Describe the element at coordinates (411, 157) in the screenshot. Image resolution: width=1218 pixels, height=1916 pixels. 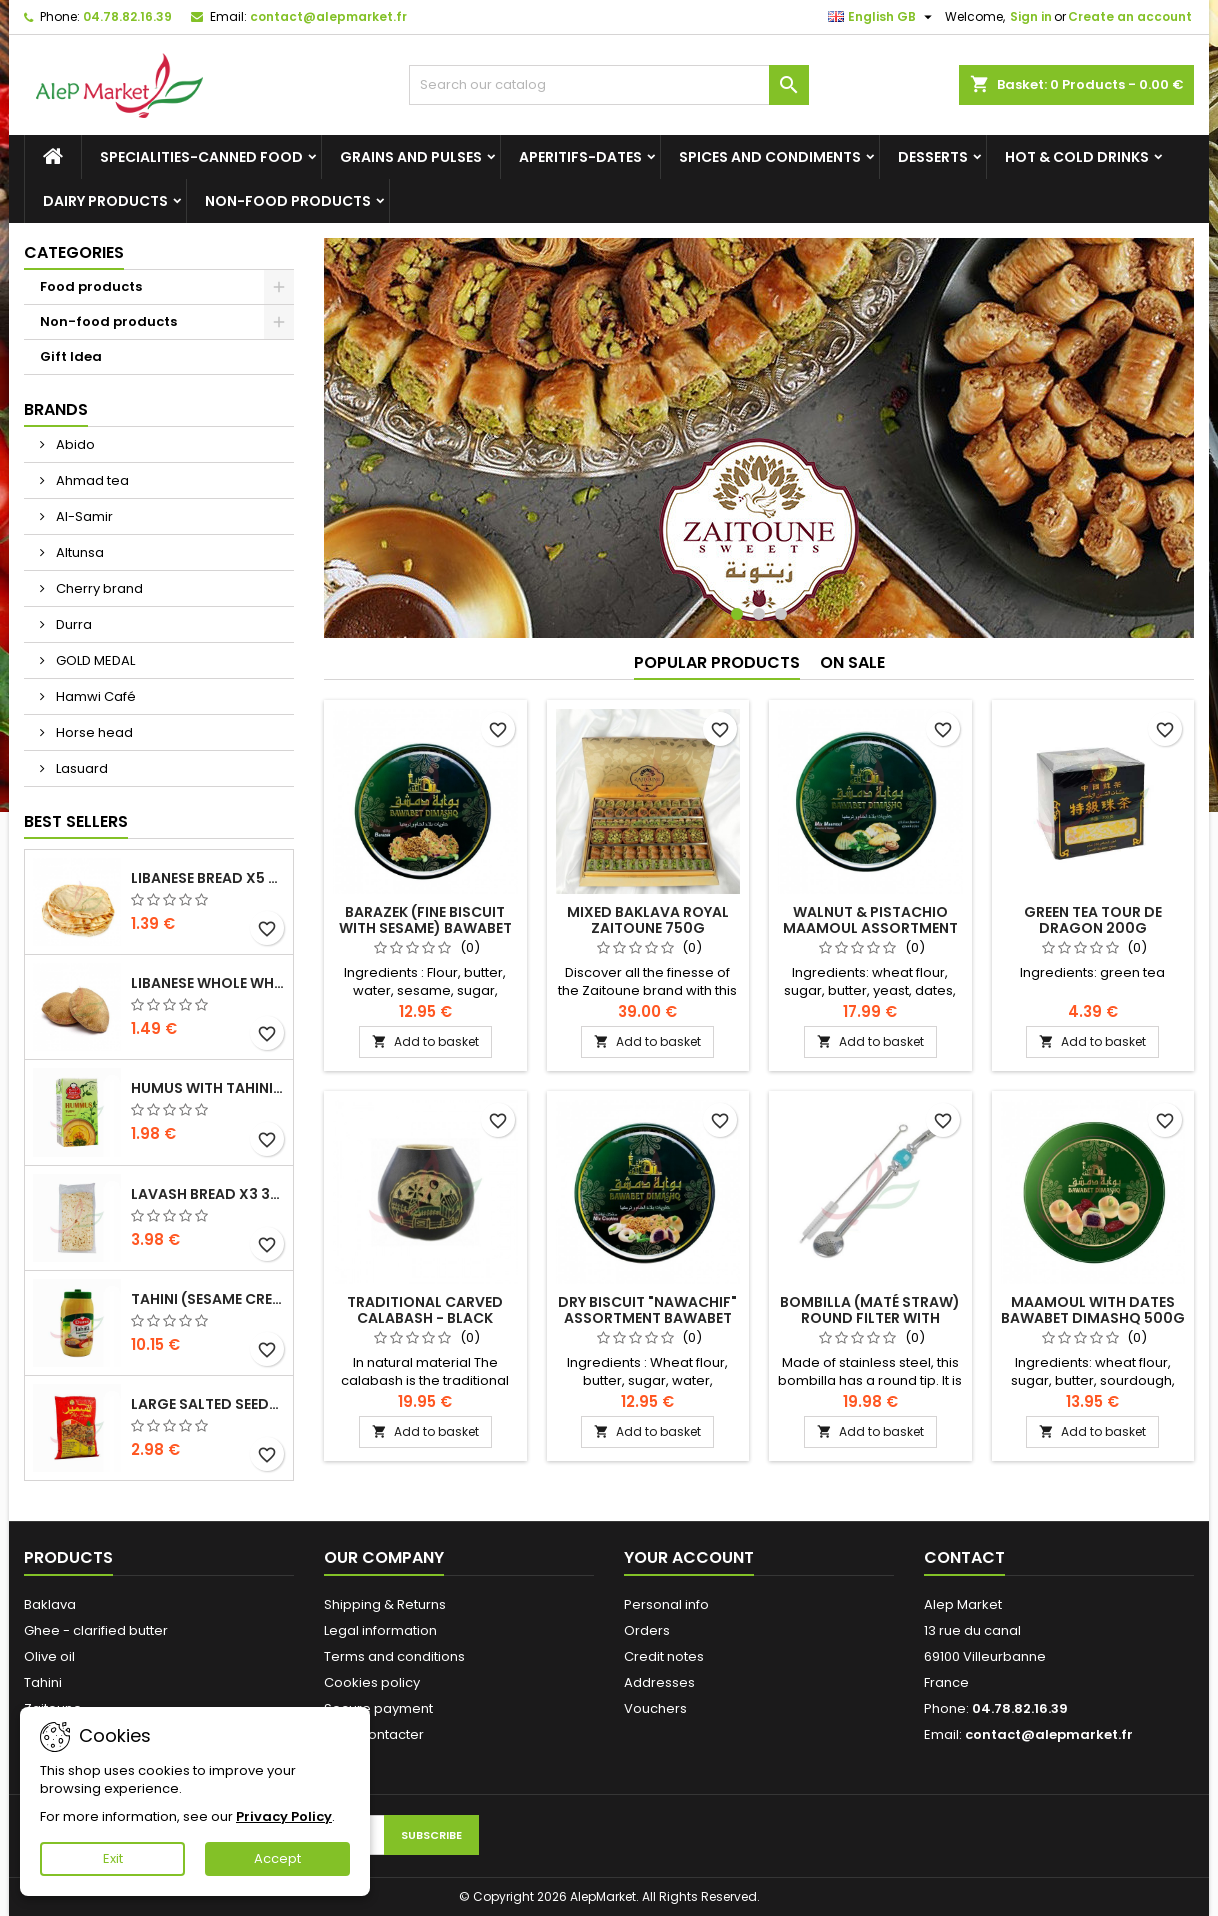
I see `Grains and Pulses` at that location.